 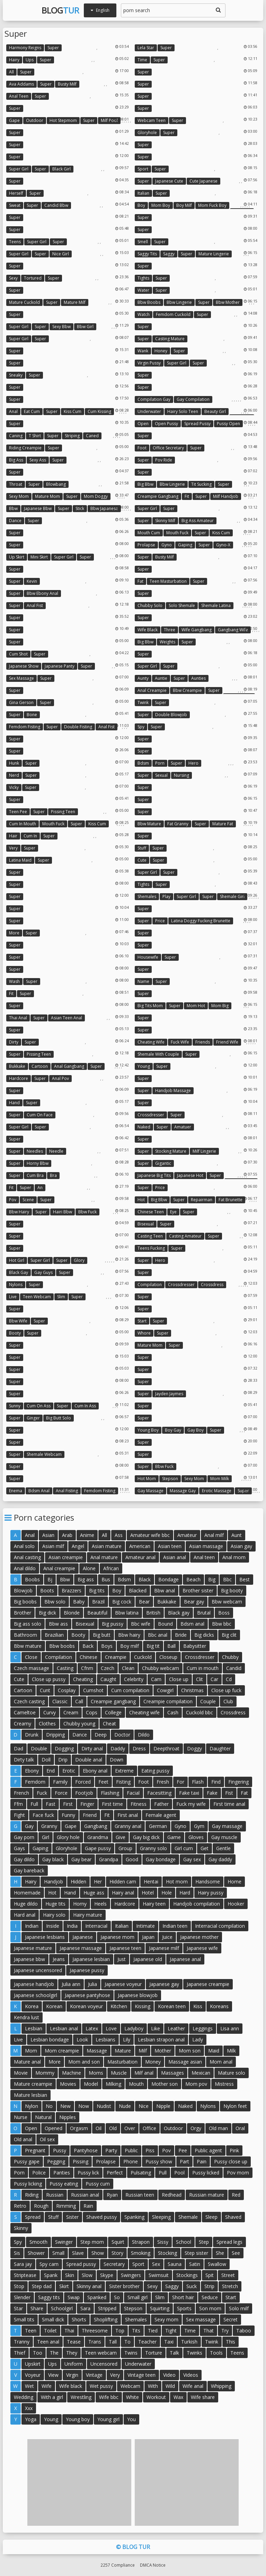 I want to click on Ball, so click(x=171, y=1646).